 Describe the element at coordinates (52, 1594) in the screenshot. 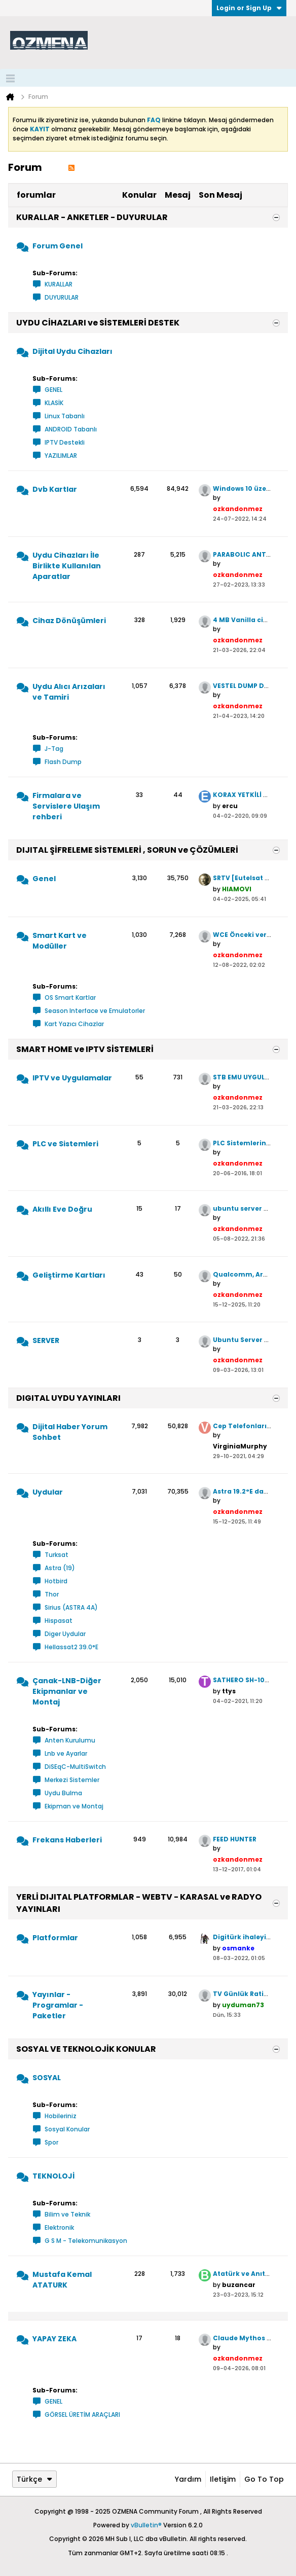

I see `Thor` at that location.